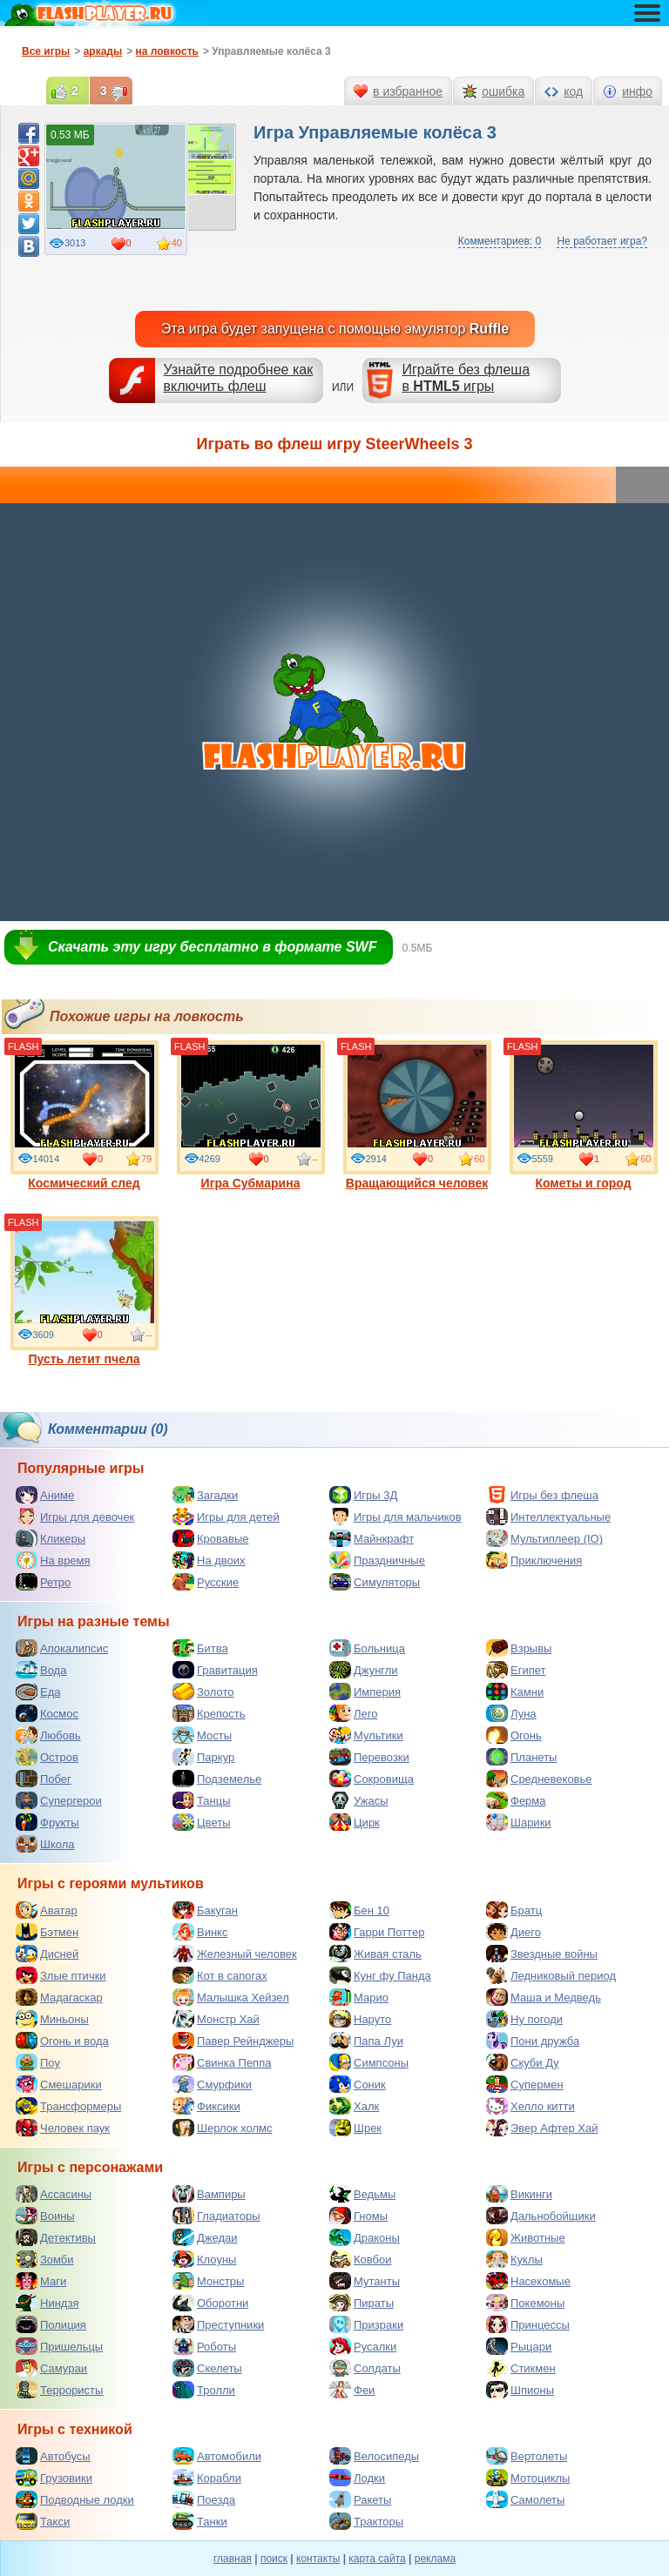 The height and width of the screenshot is (2576, 669). Describe the element at coordinates (56, 2237) in the screenshot. I see `Детективы` at that location.